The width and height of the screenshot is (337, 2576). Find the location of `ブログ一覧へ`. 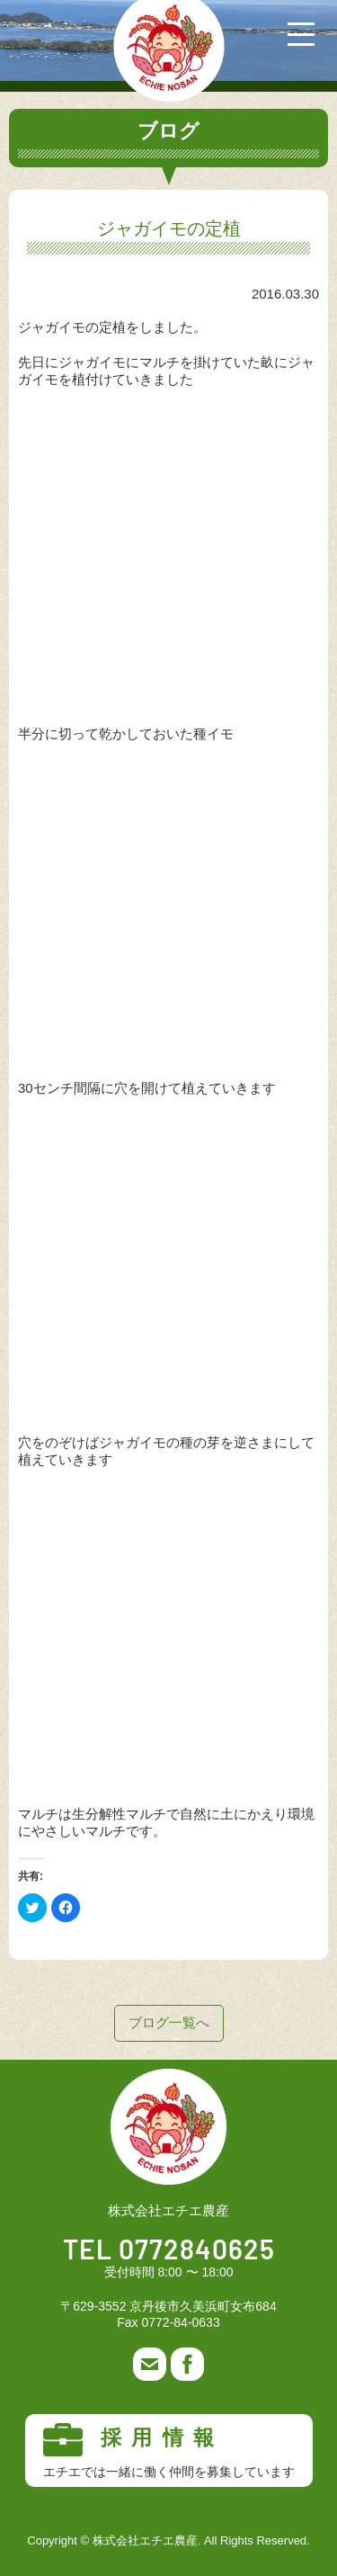

ブログ一覧へ is located at coordinates (169, 2022).